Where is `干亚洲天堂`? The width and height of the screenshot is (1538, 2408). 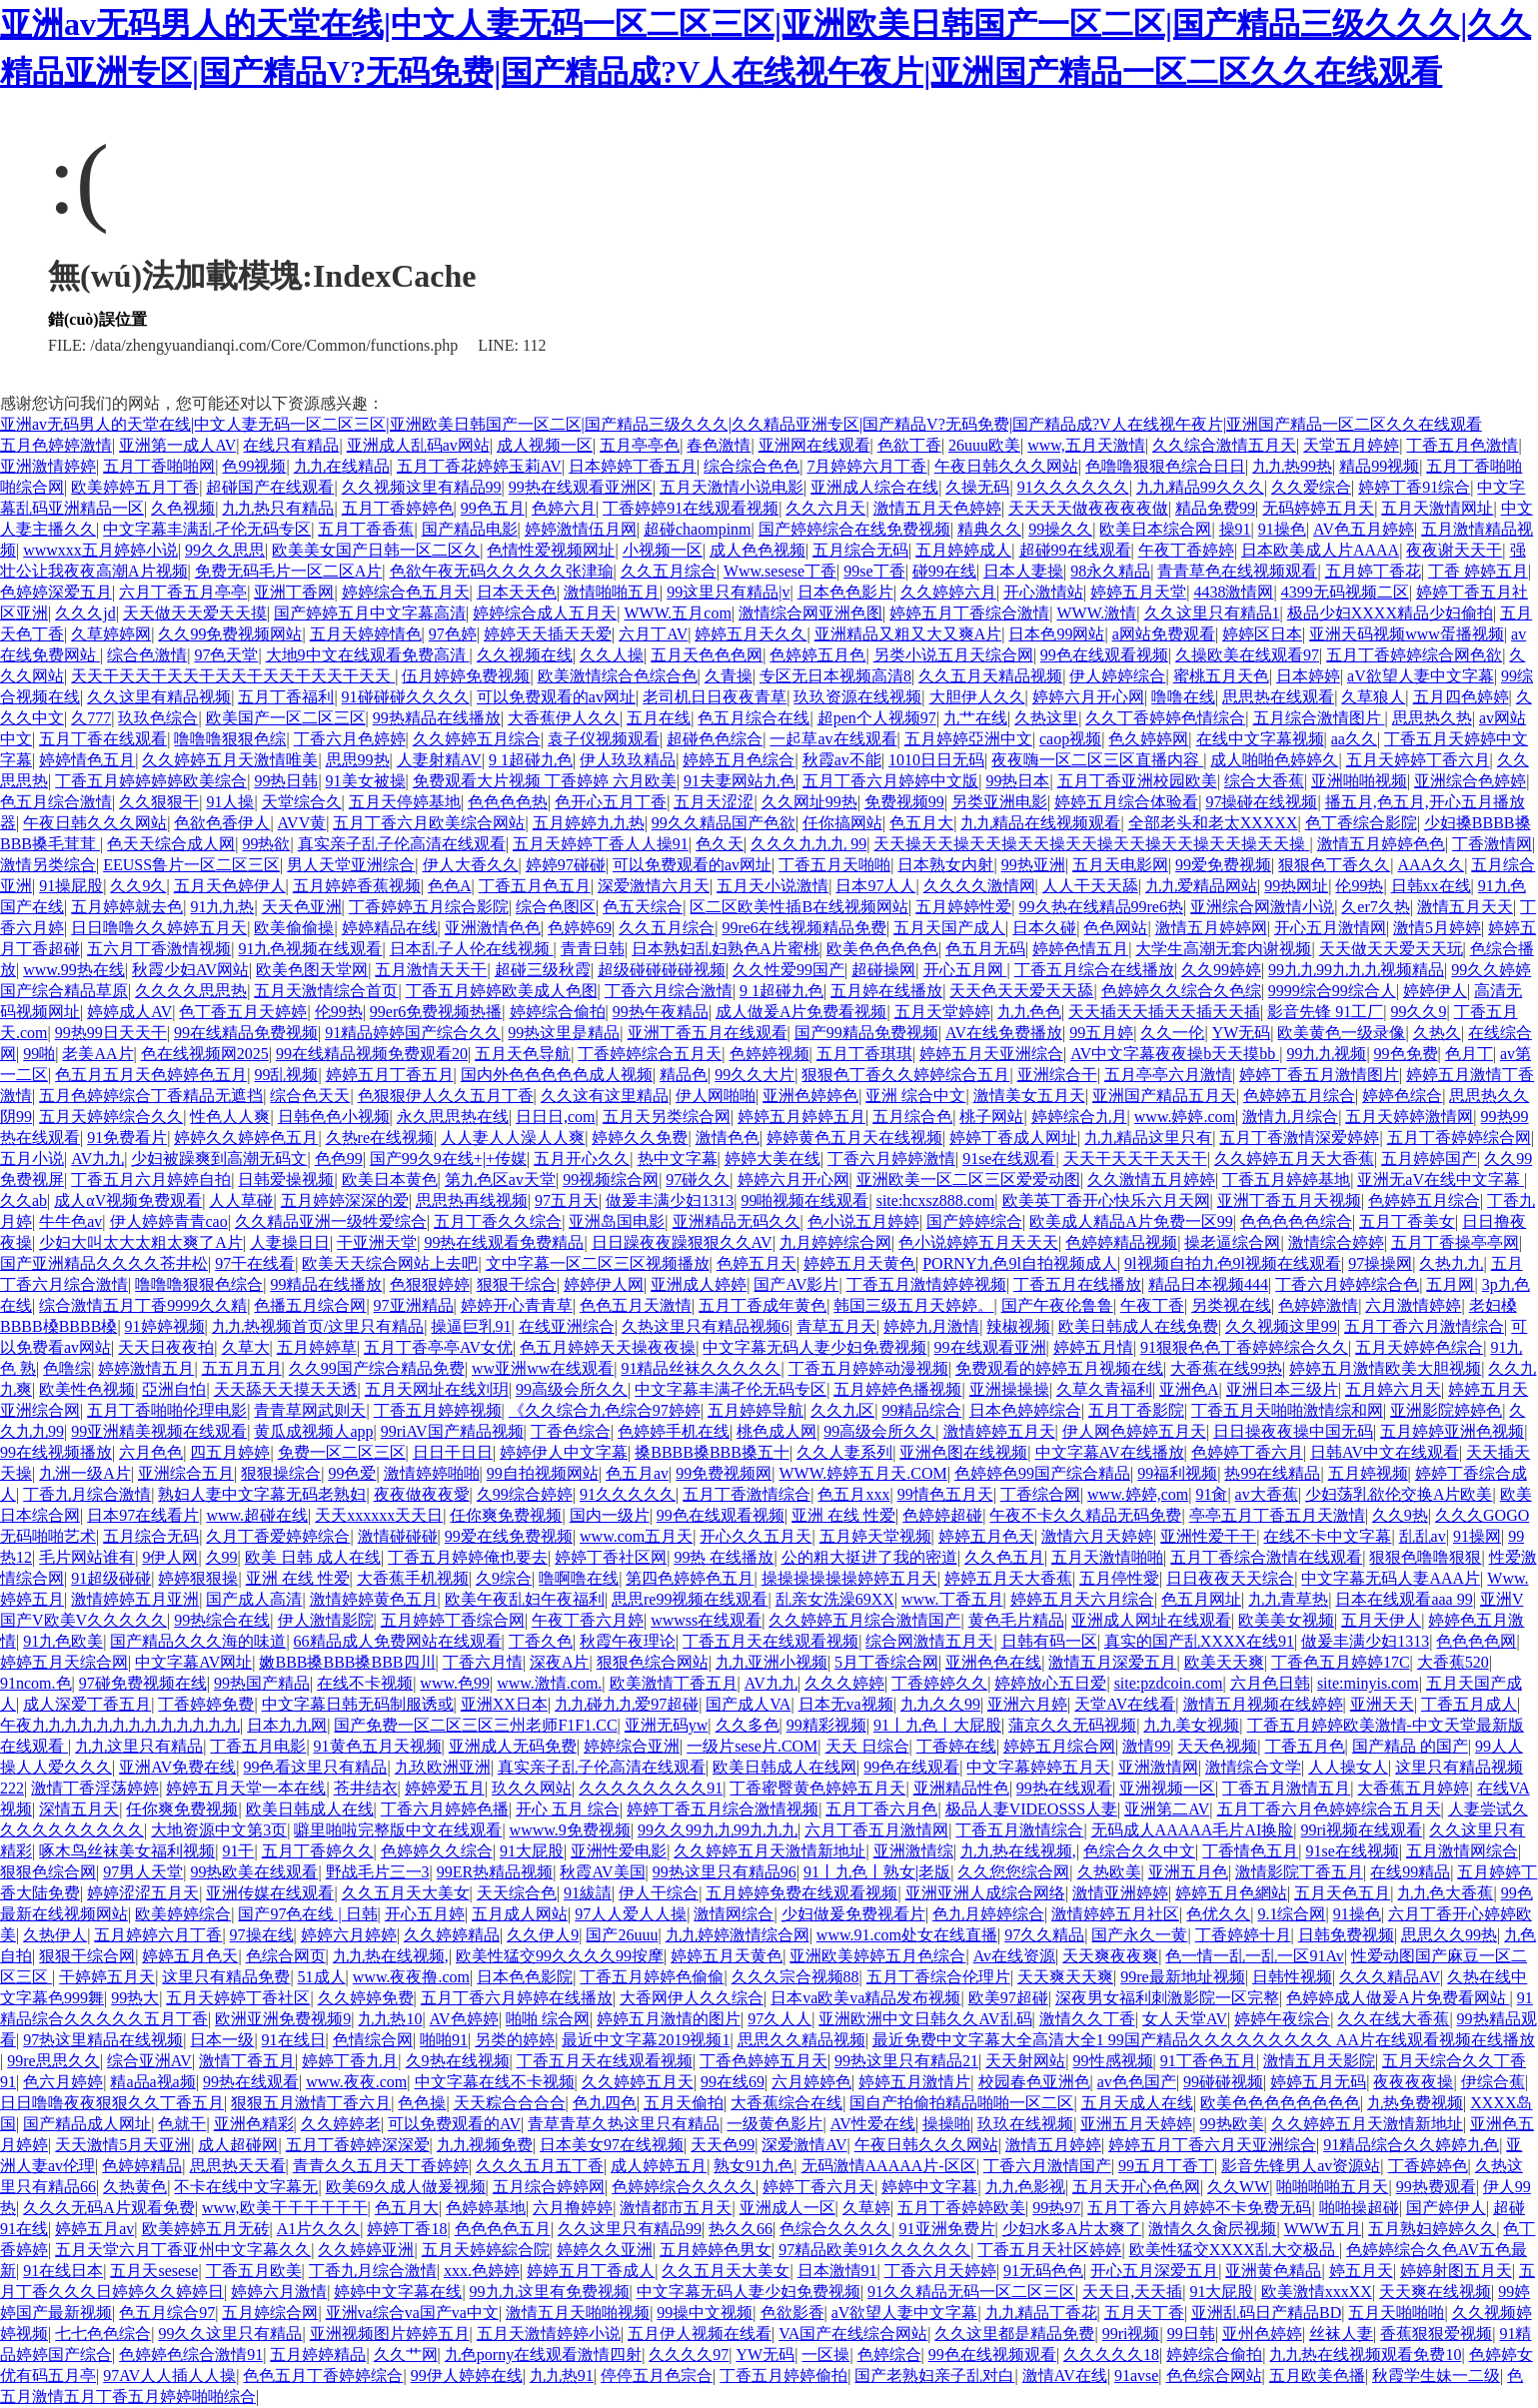
干亚洲天堂 is located at coordinates (377, 1242).